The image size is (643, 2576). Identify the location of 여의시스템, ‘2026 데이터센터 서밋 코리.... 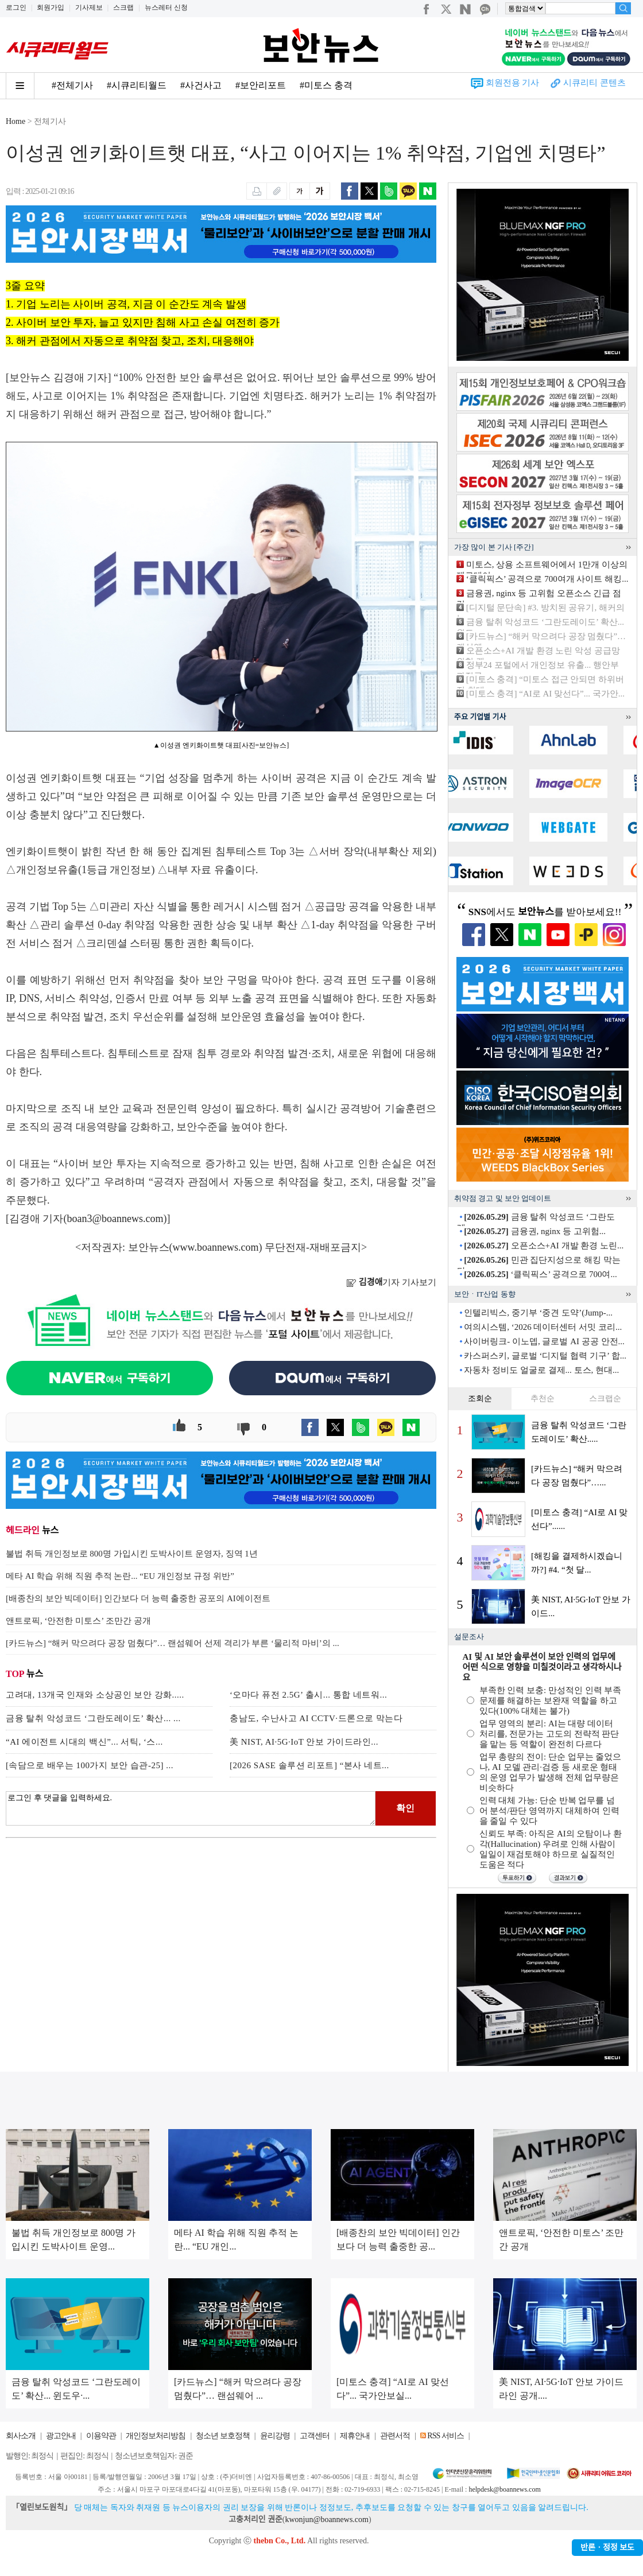
(543, 1327).